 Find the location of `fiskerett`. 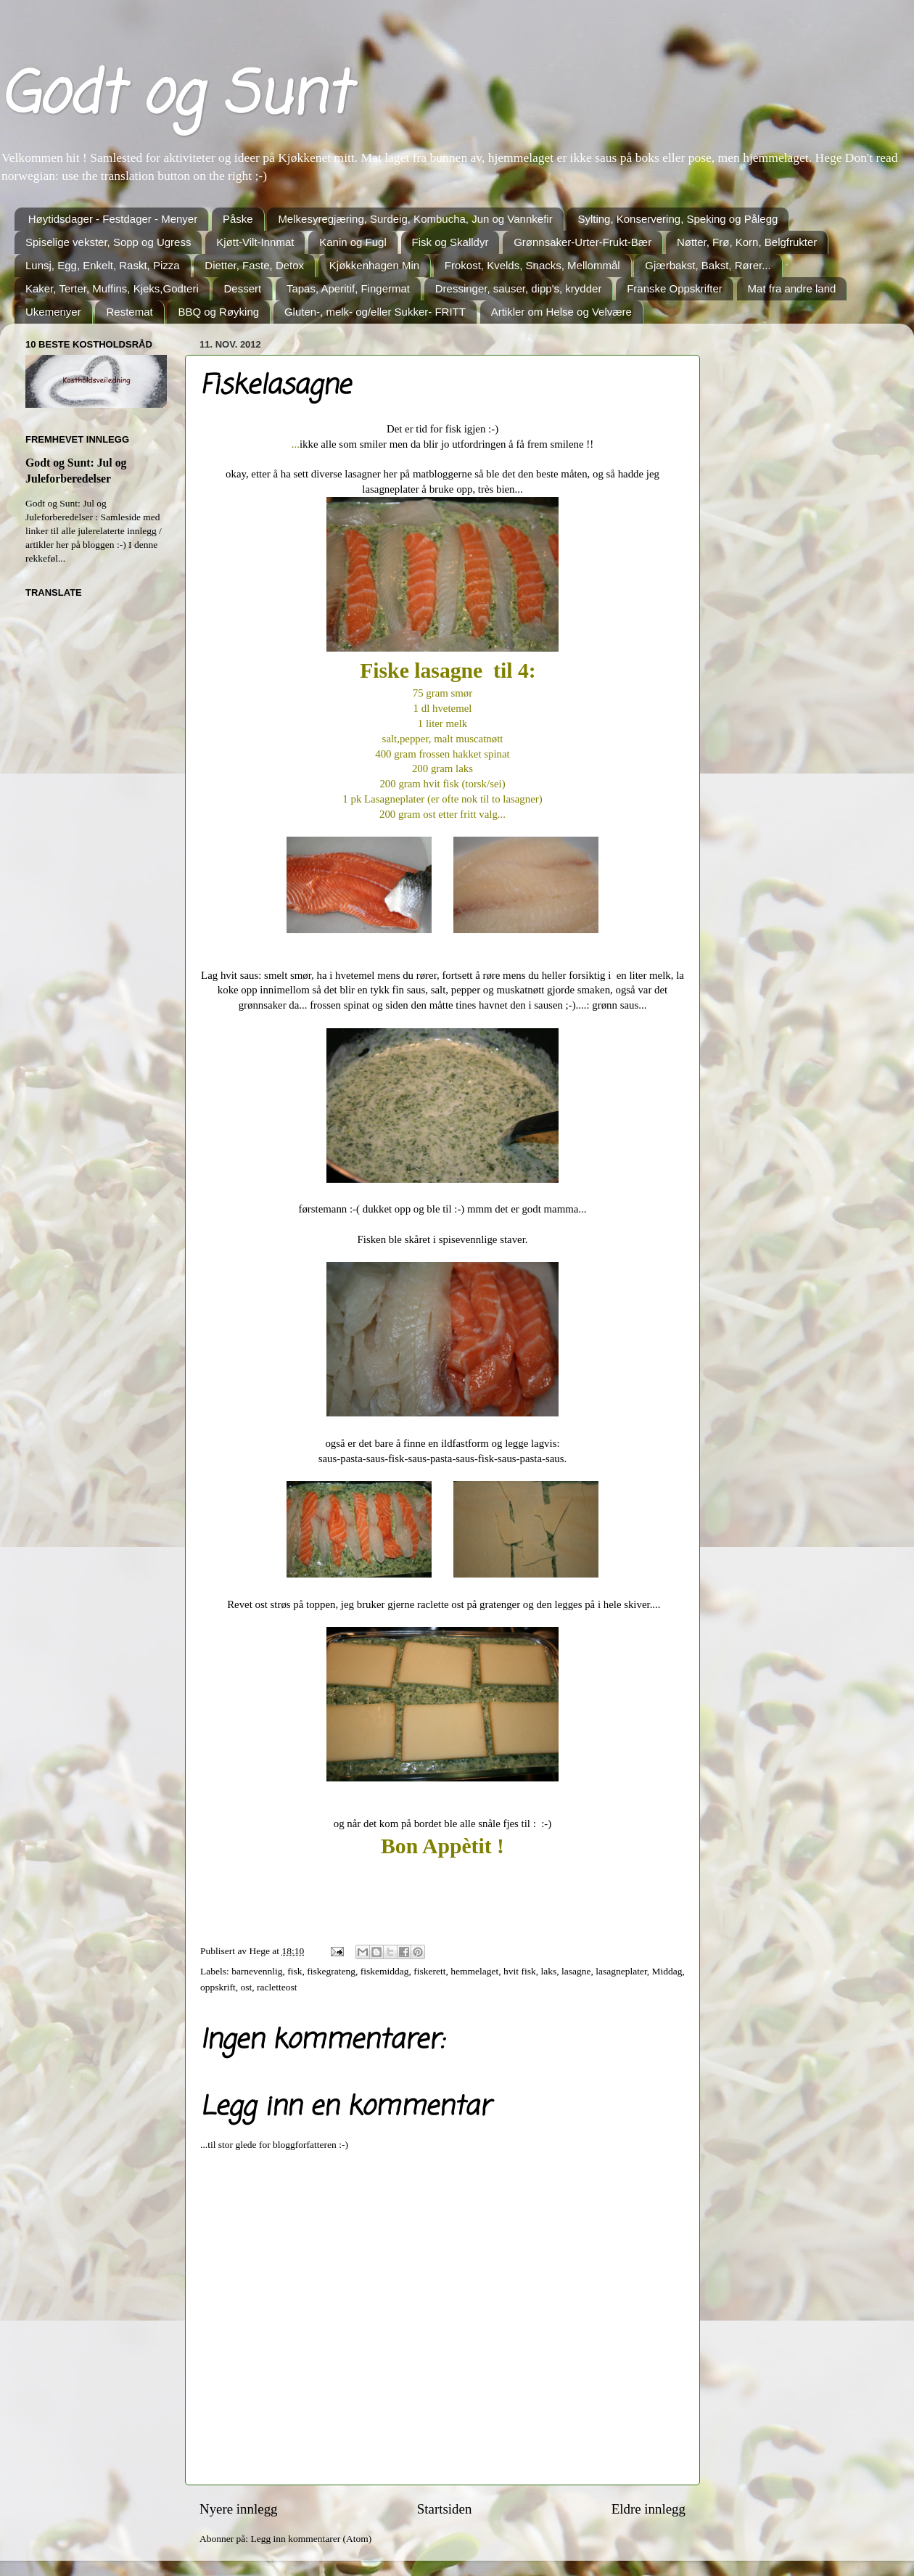

fiskerett is located at coordinates (429, 1971).